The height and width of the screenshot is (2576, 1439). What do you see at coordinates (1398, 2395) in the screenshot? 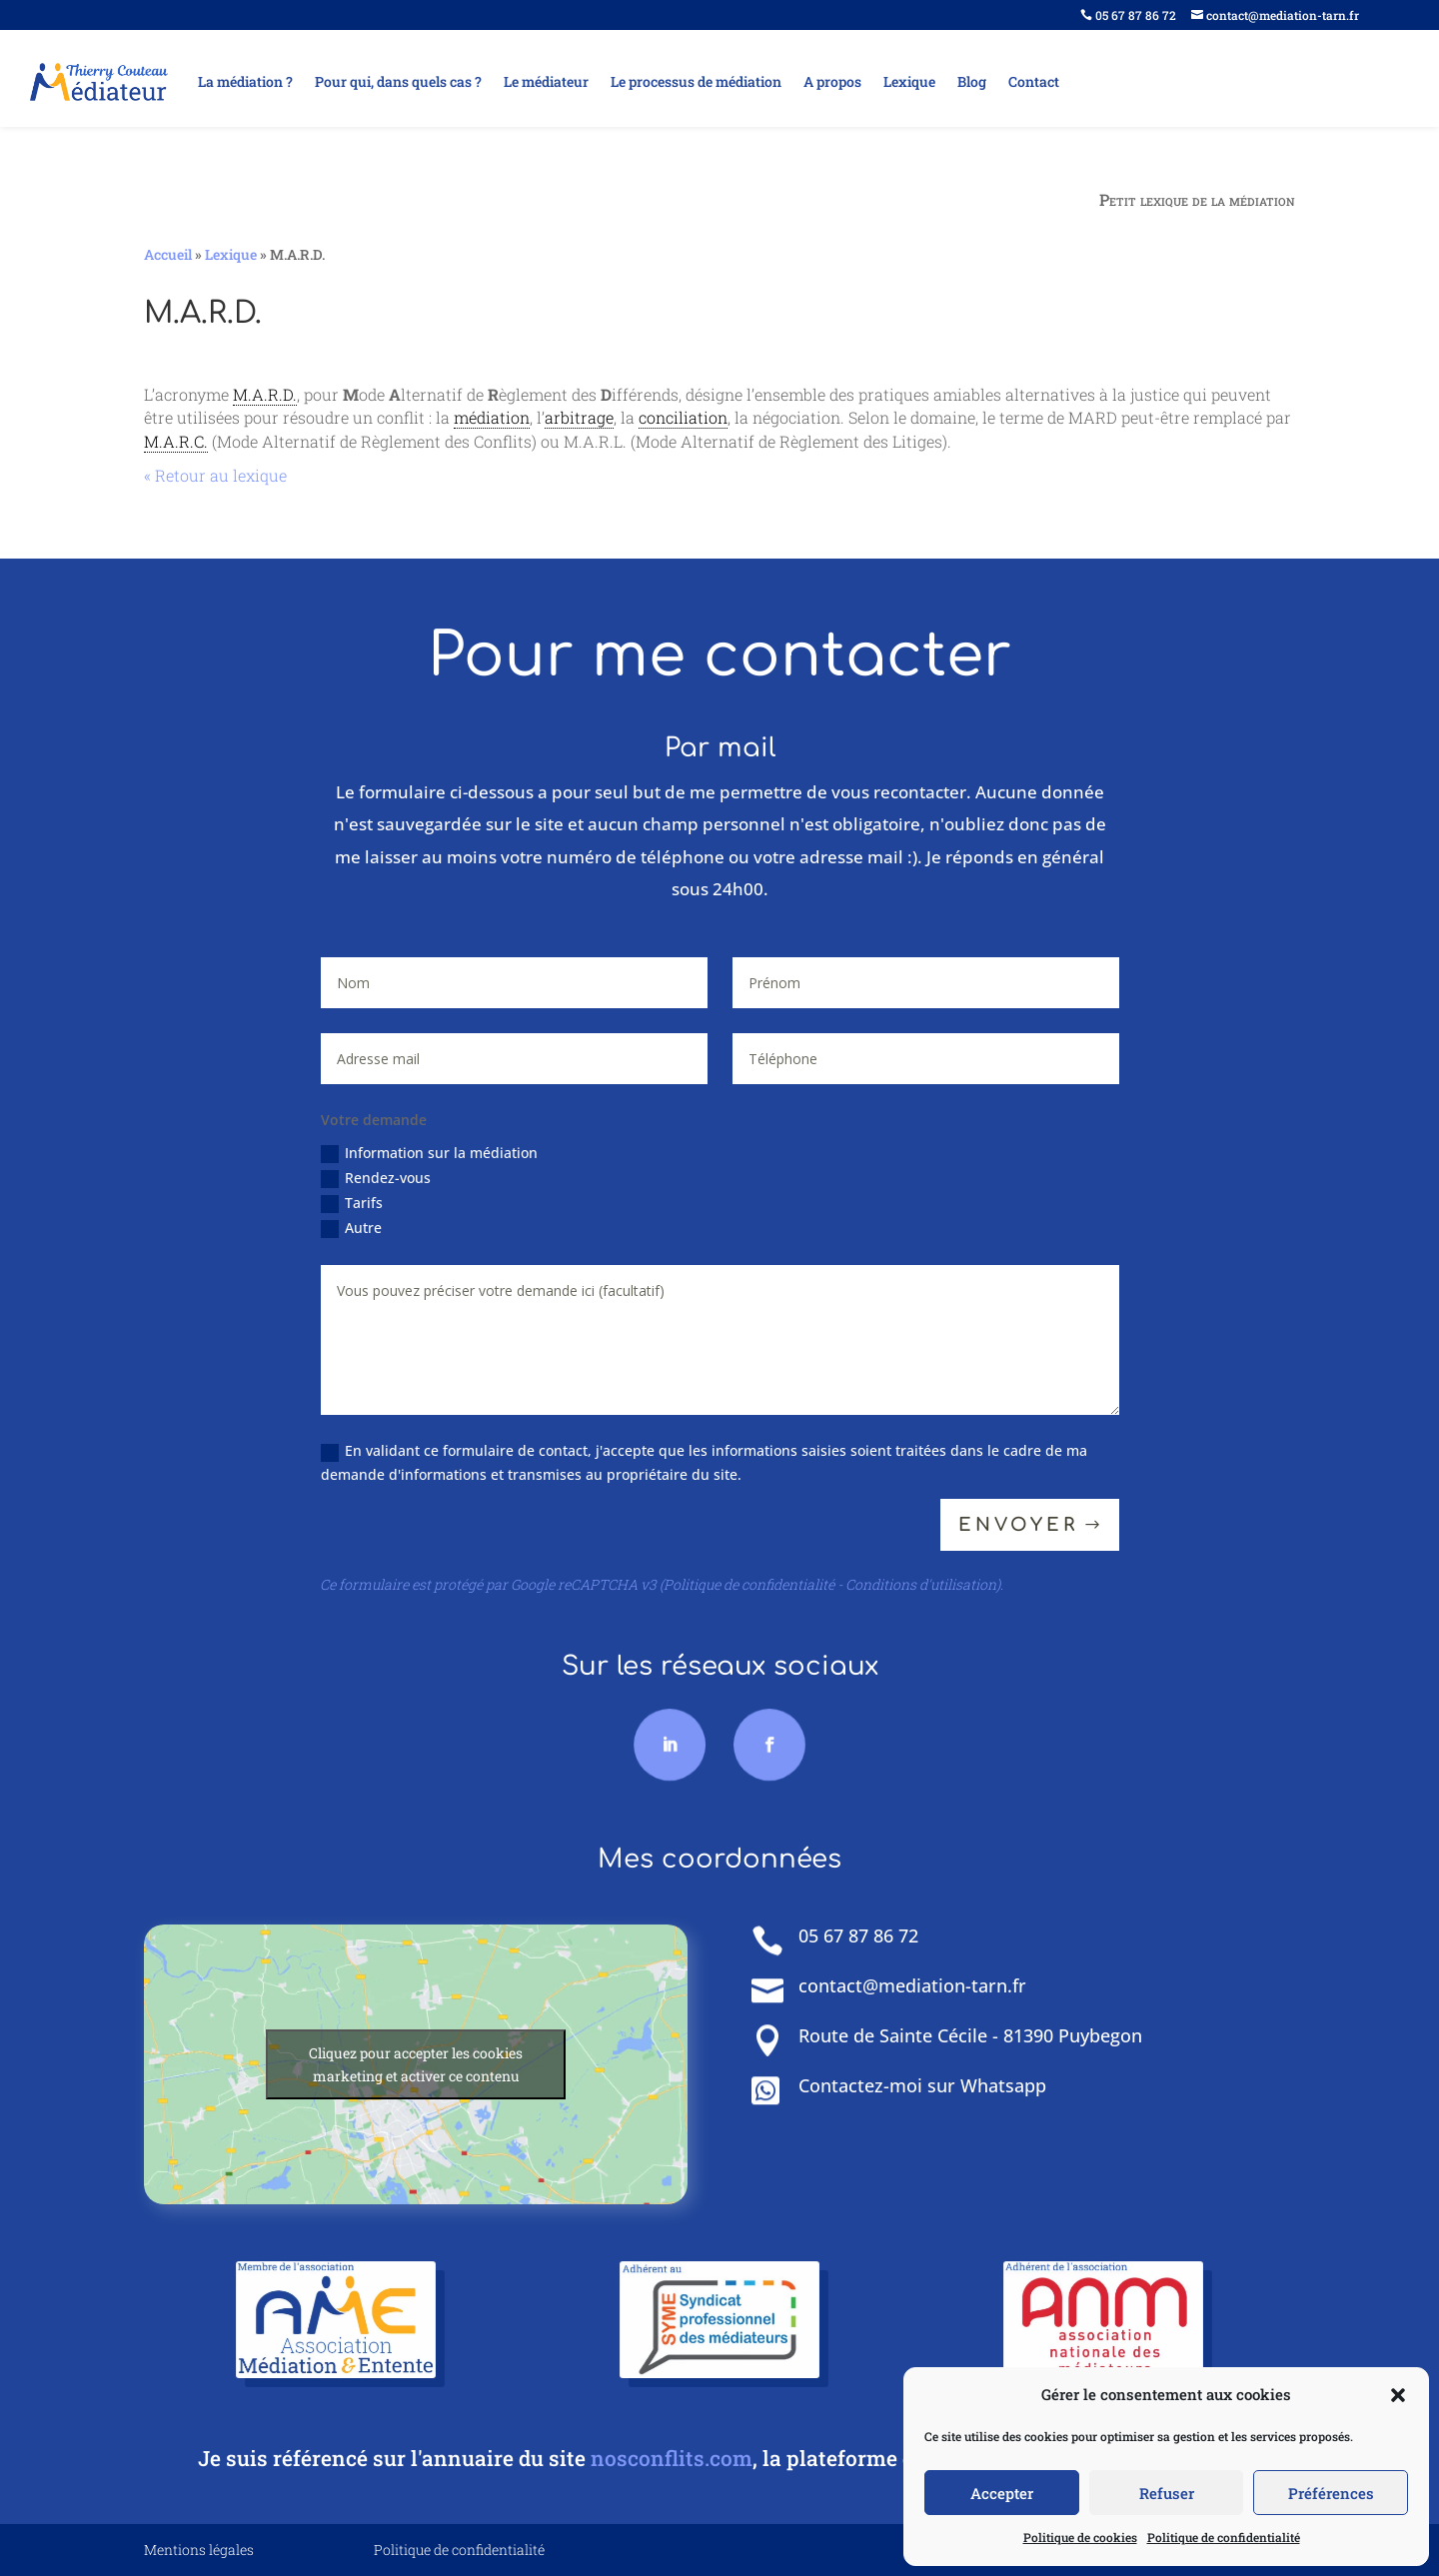
I see `[button]` at bounding box center [1398, 2395].